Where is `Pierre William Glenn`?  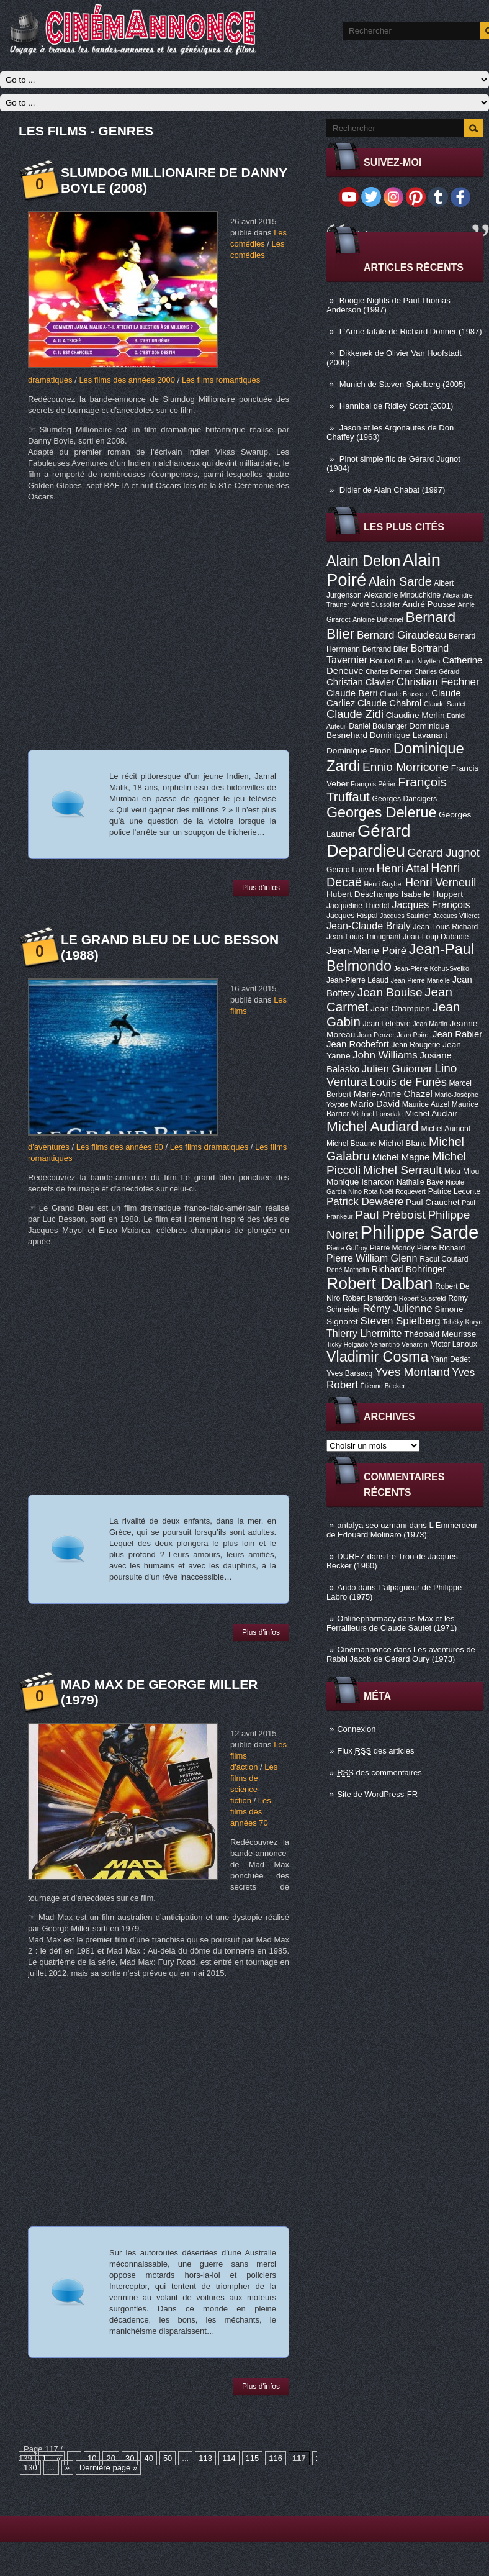
Pierre William Glenn is located at coordinates (372, 1257).